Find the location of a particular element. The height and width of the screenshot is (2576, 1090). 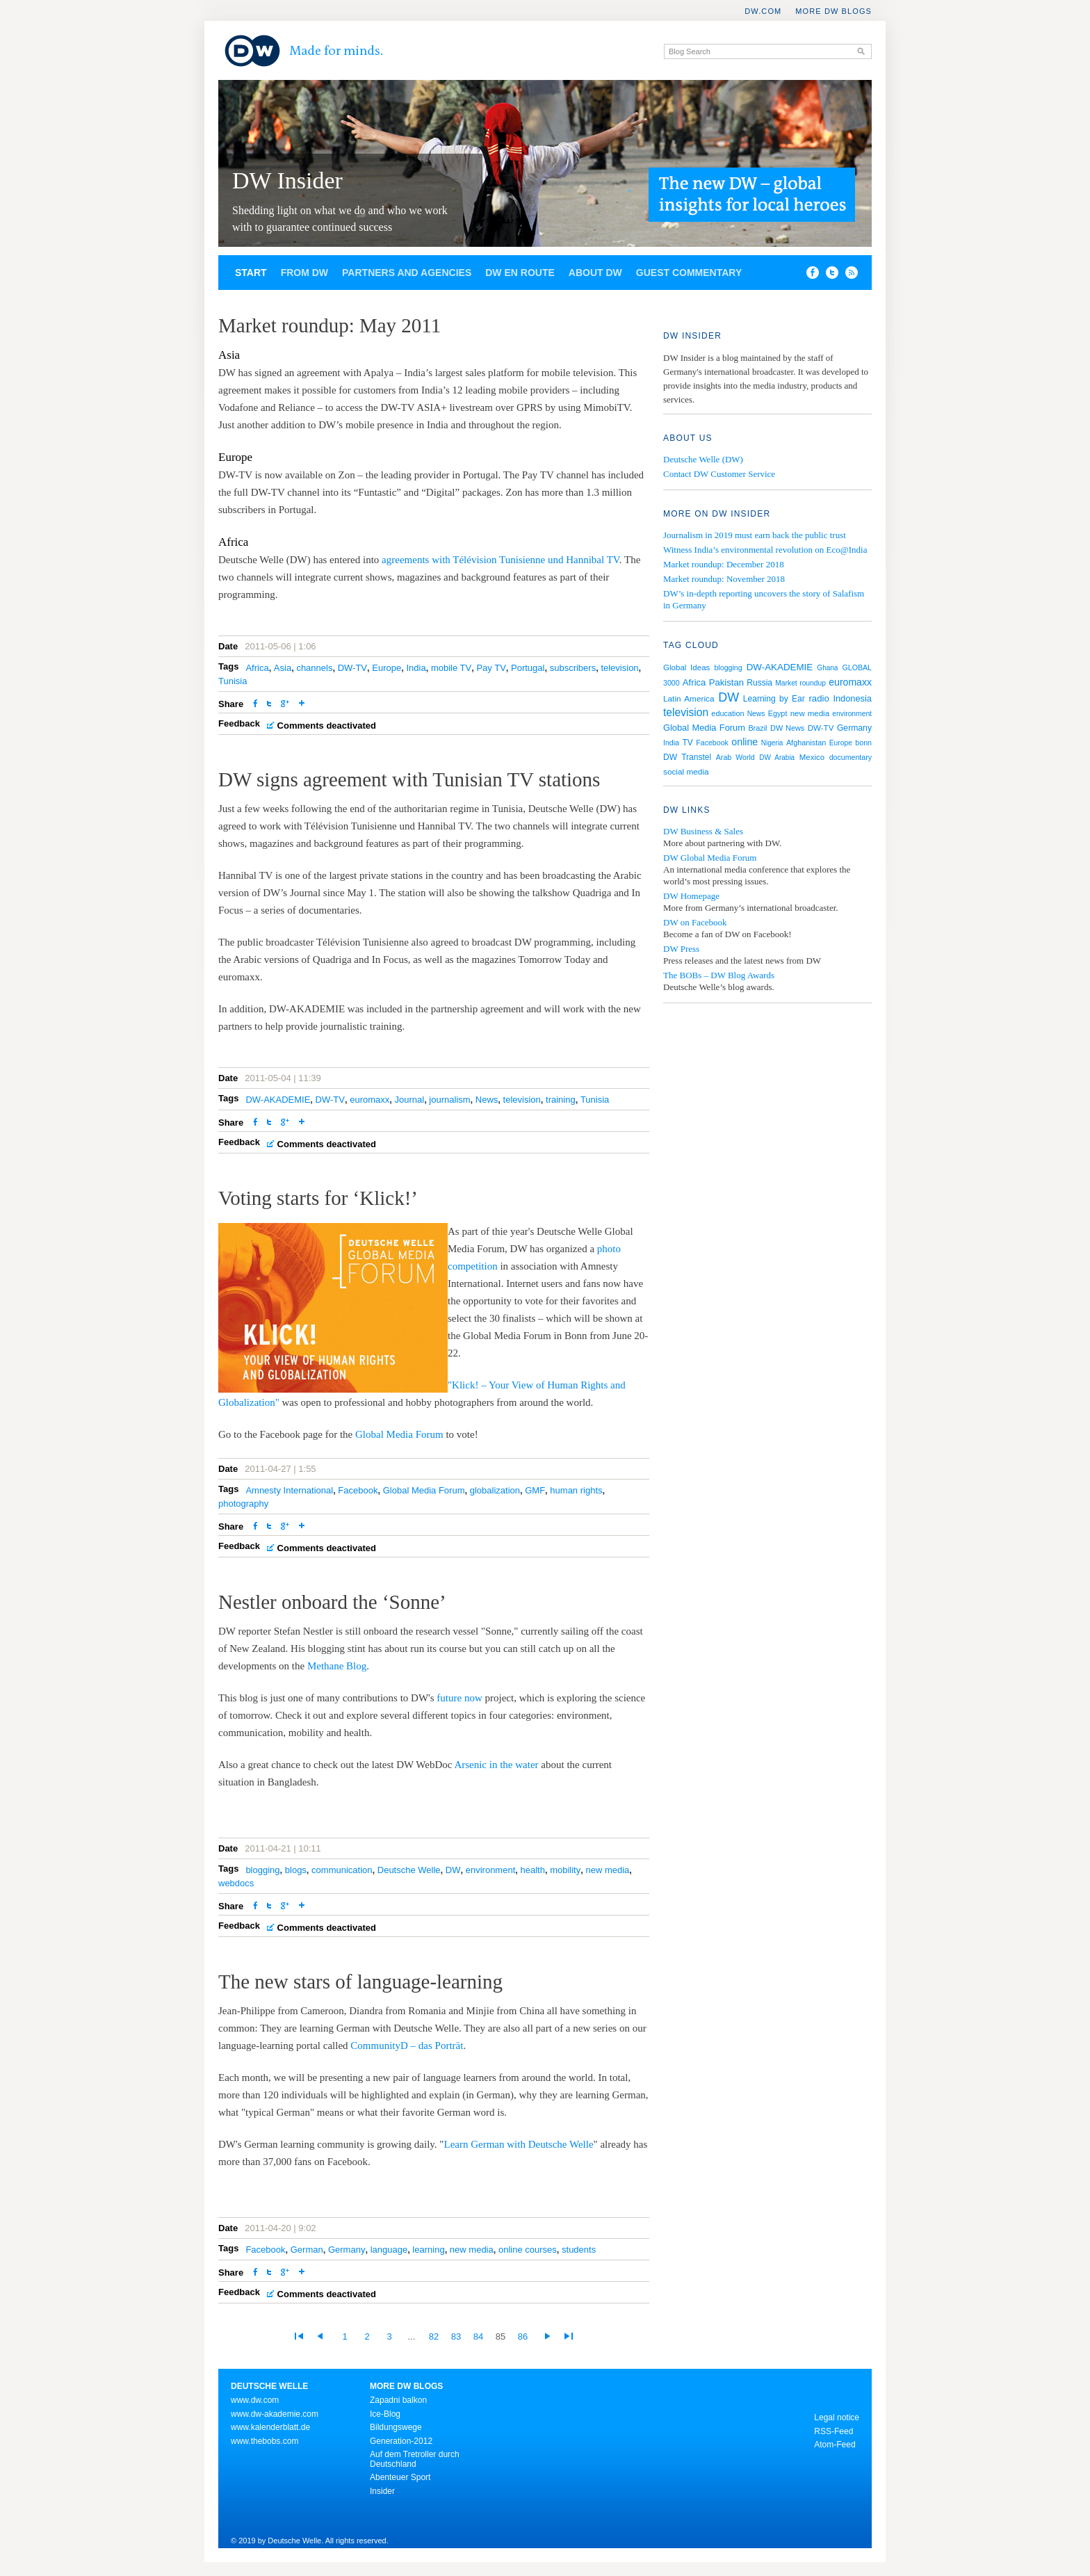

www.thebobs.com is located at coordinates (264, 2441).